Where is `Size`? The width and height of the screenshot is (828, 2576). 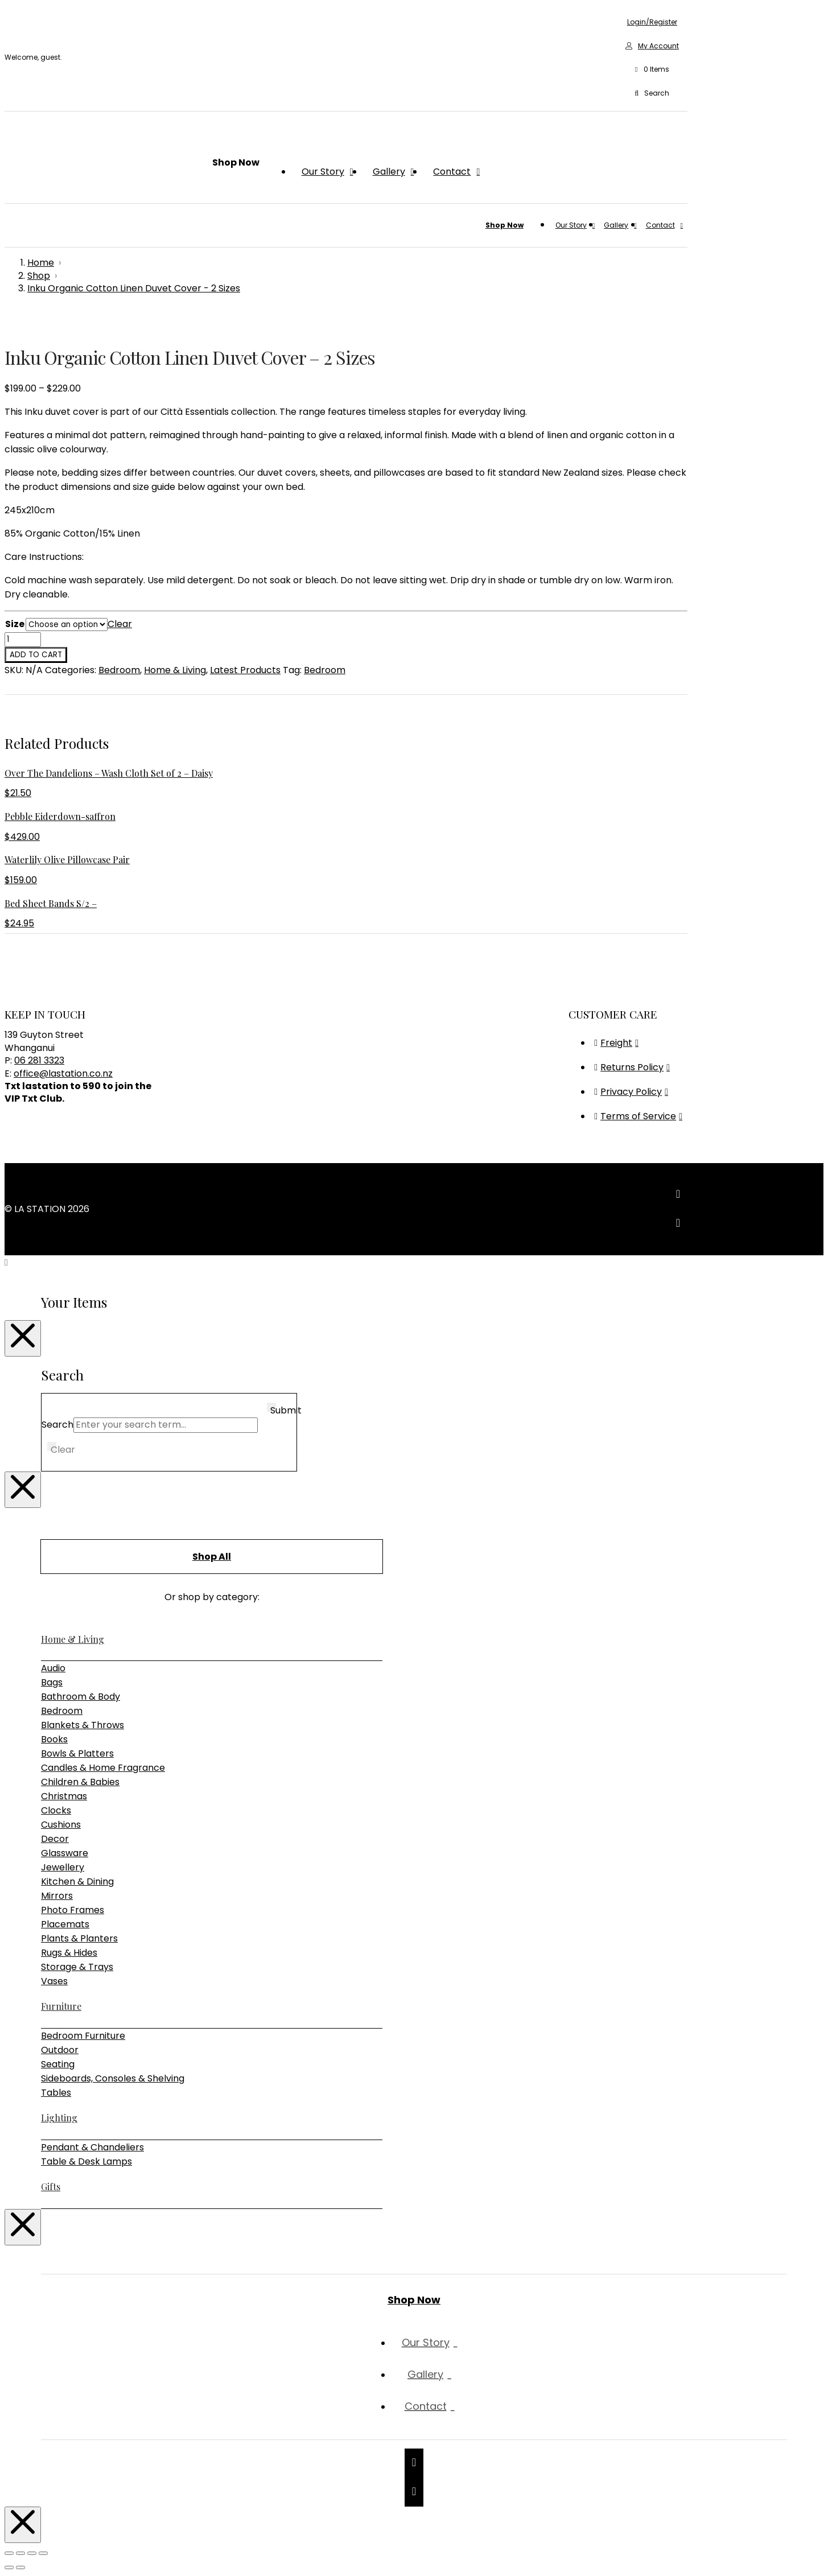 Size is located at coordinates (14, 623).